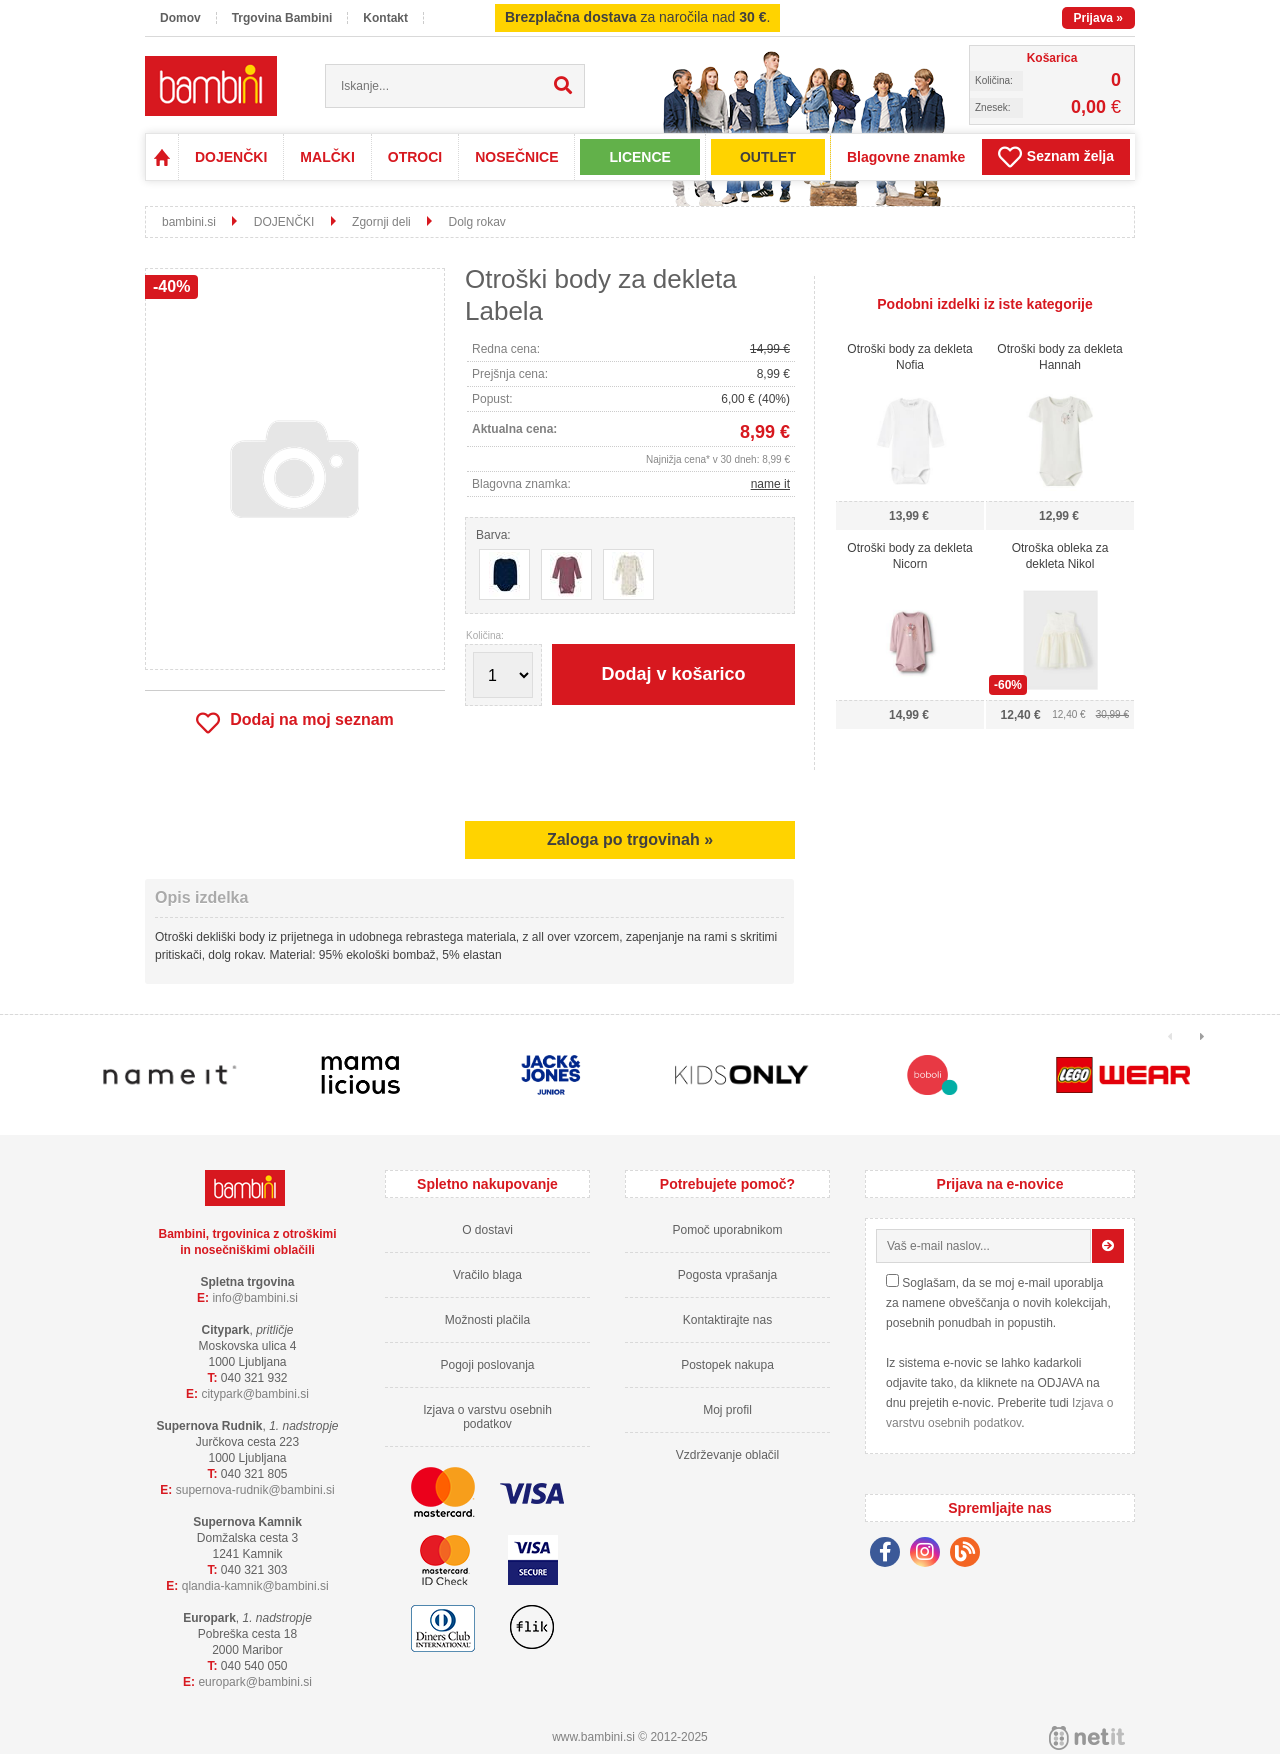 The height and width of the screenshot is (1754, 1280). What do you see at coordinates (231, 157) in the screenshot?
I see `DOJENČKI` at bounding box center [231, 157].